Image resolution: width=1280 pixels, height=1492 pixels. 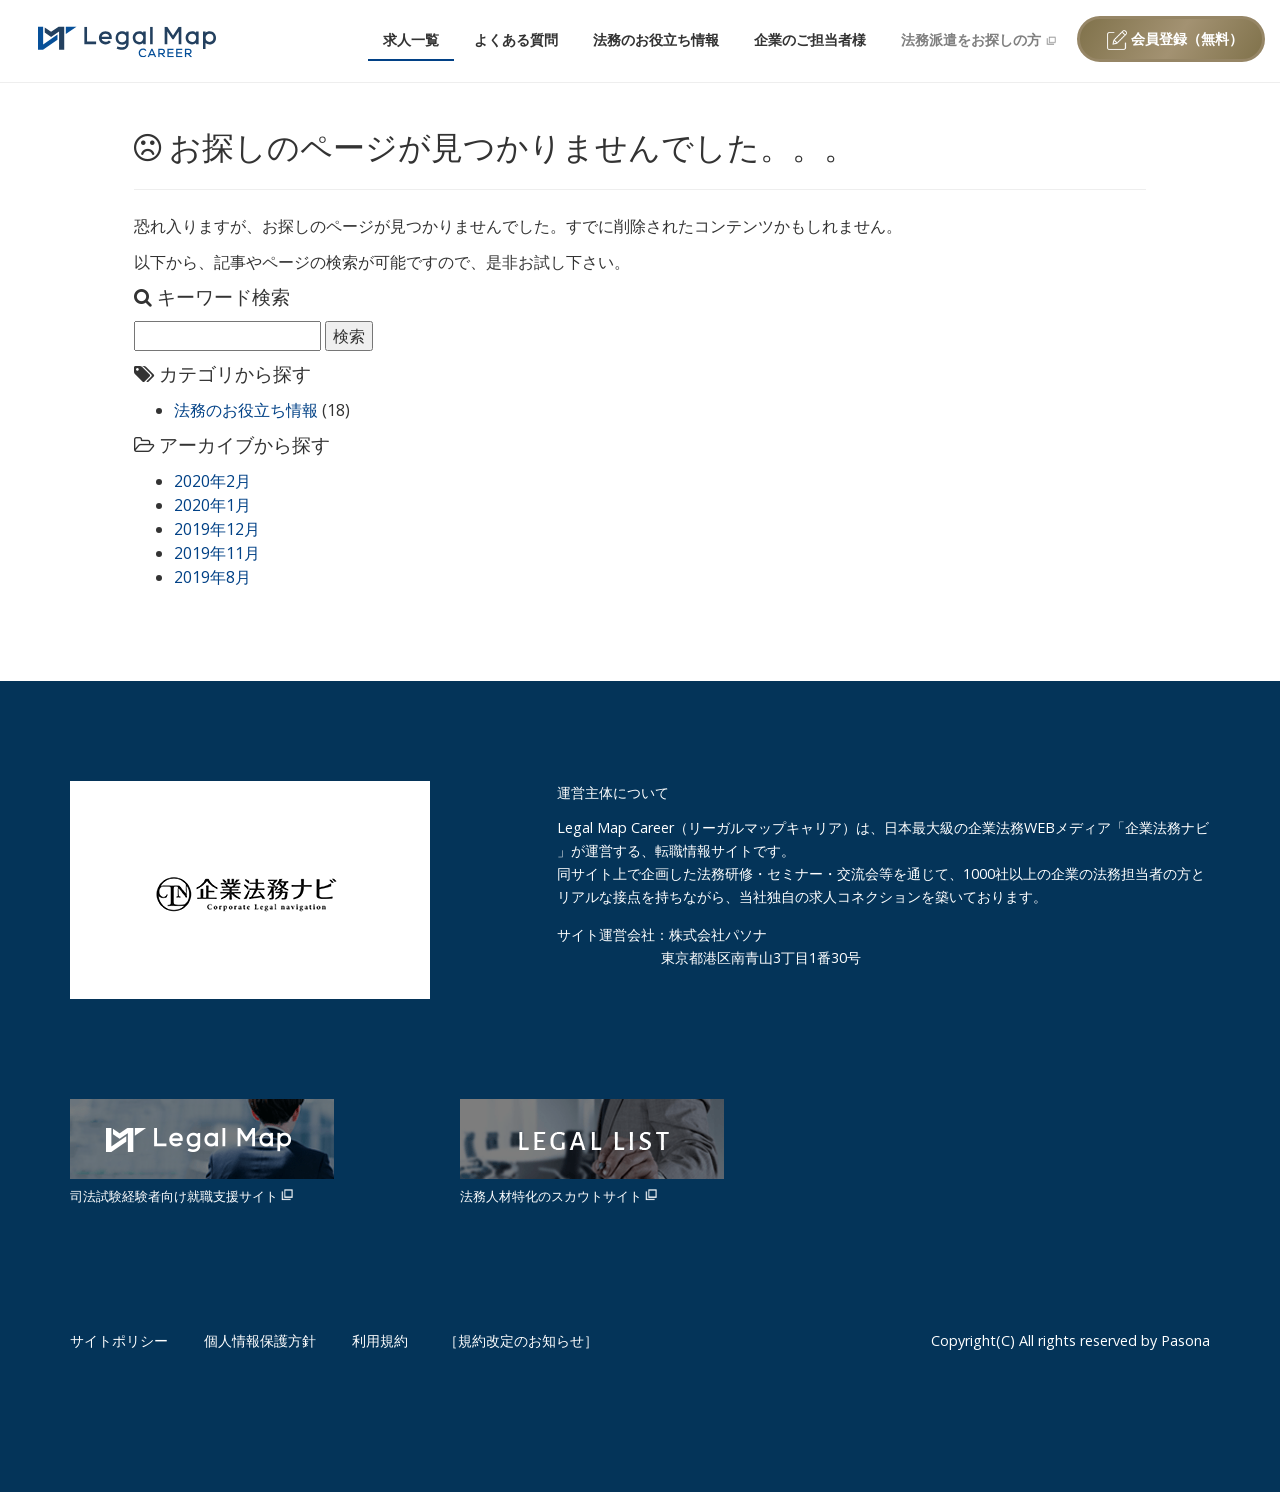 I want to click on 求人一覧, so click(x=411, y=39).